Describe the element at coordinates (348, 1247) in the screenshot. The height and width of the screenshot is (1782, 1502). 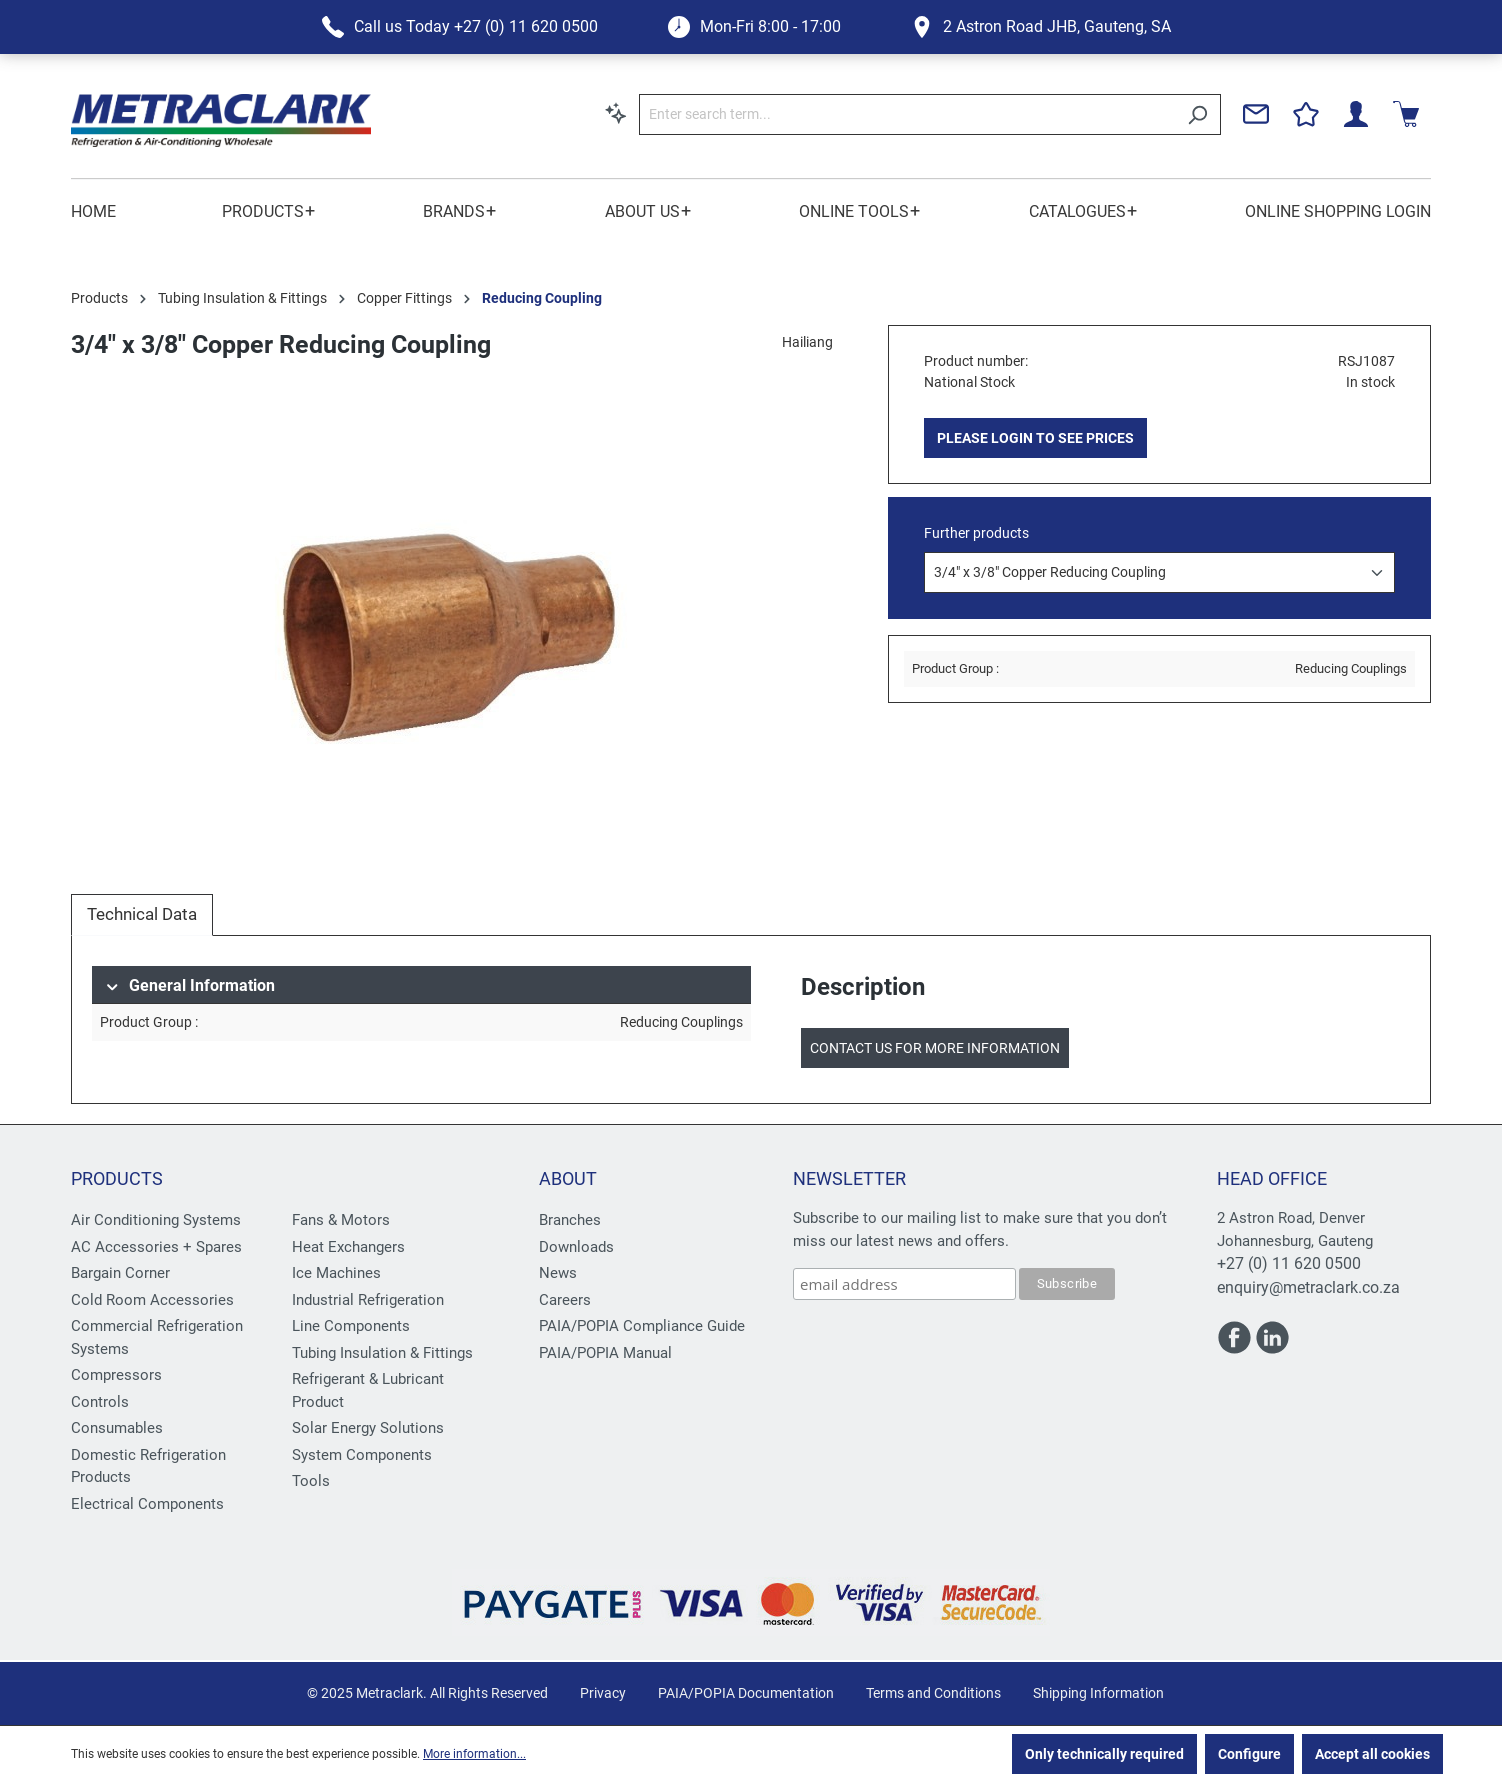
I see `Heat Exchangers` at that location.